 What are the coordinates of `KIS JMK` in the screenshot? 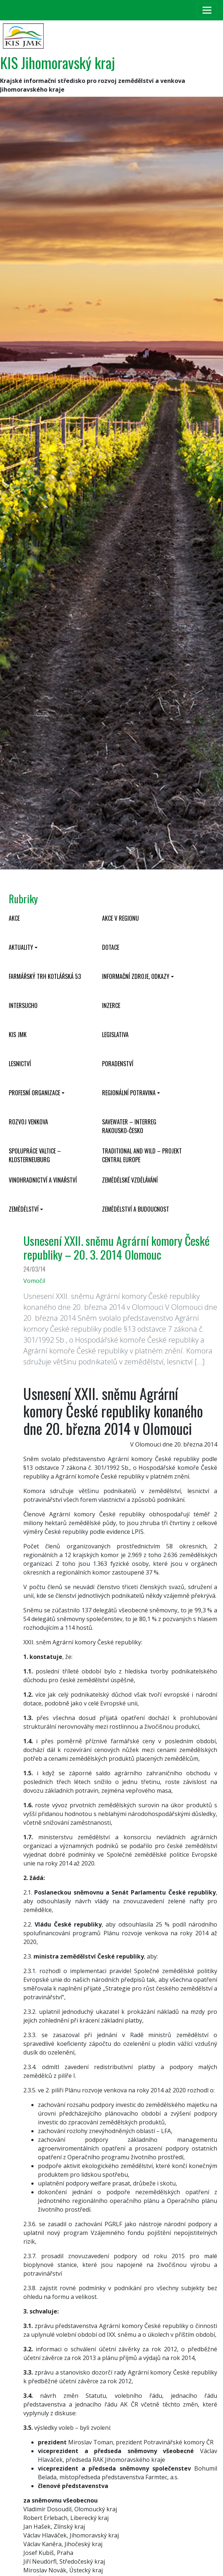 It's located at (18, 1034).